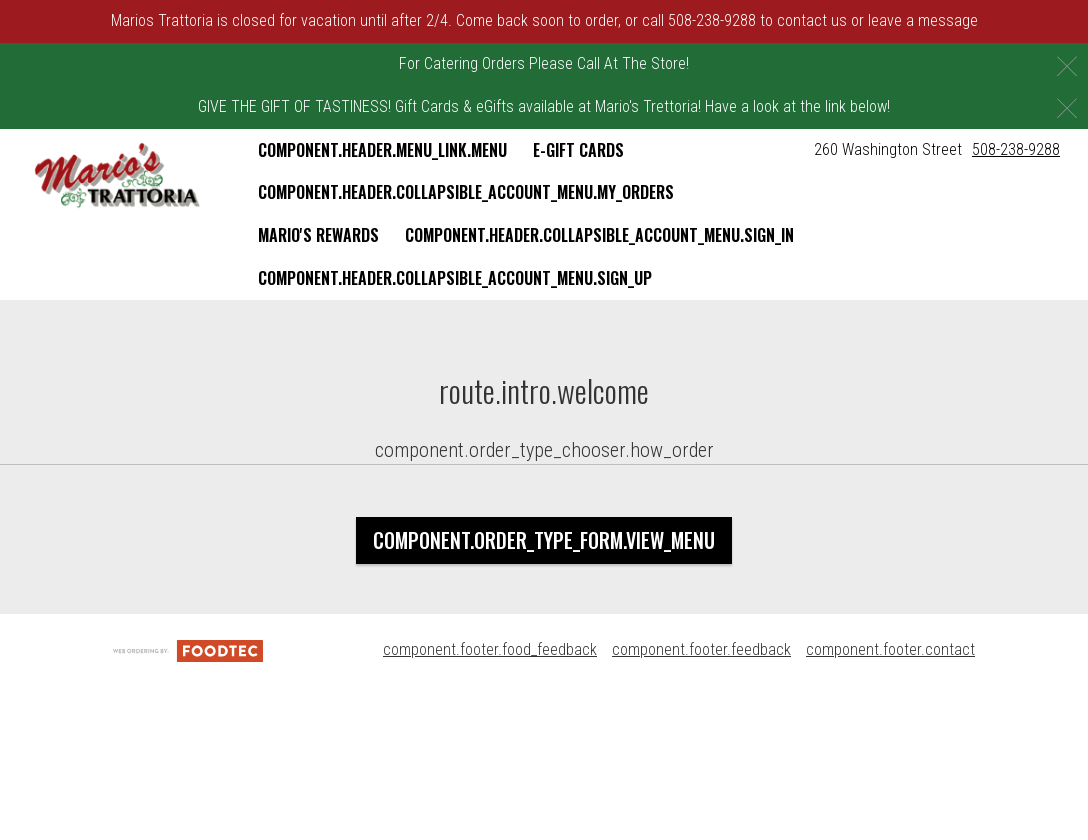 This screenshot has height=840, width=1088. What do you see at coordinates (701, 649) in the screenshot?
I see `component.footer.feedback` at bounding box center [701, 649].